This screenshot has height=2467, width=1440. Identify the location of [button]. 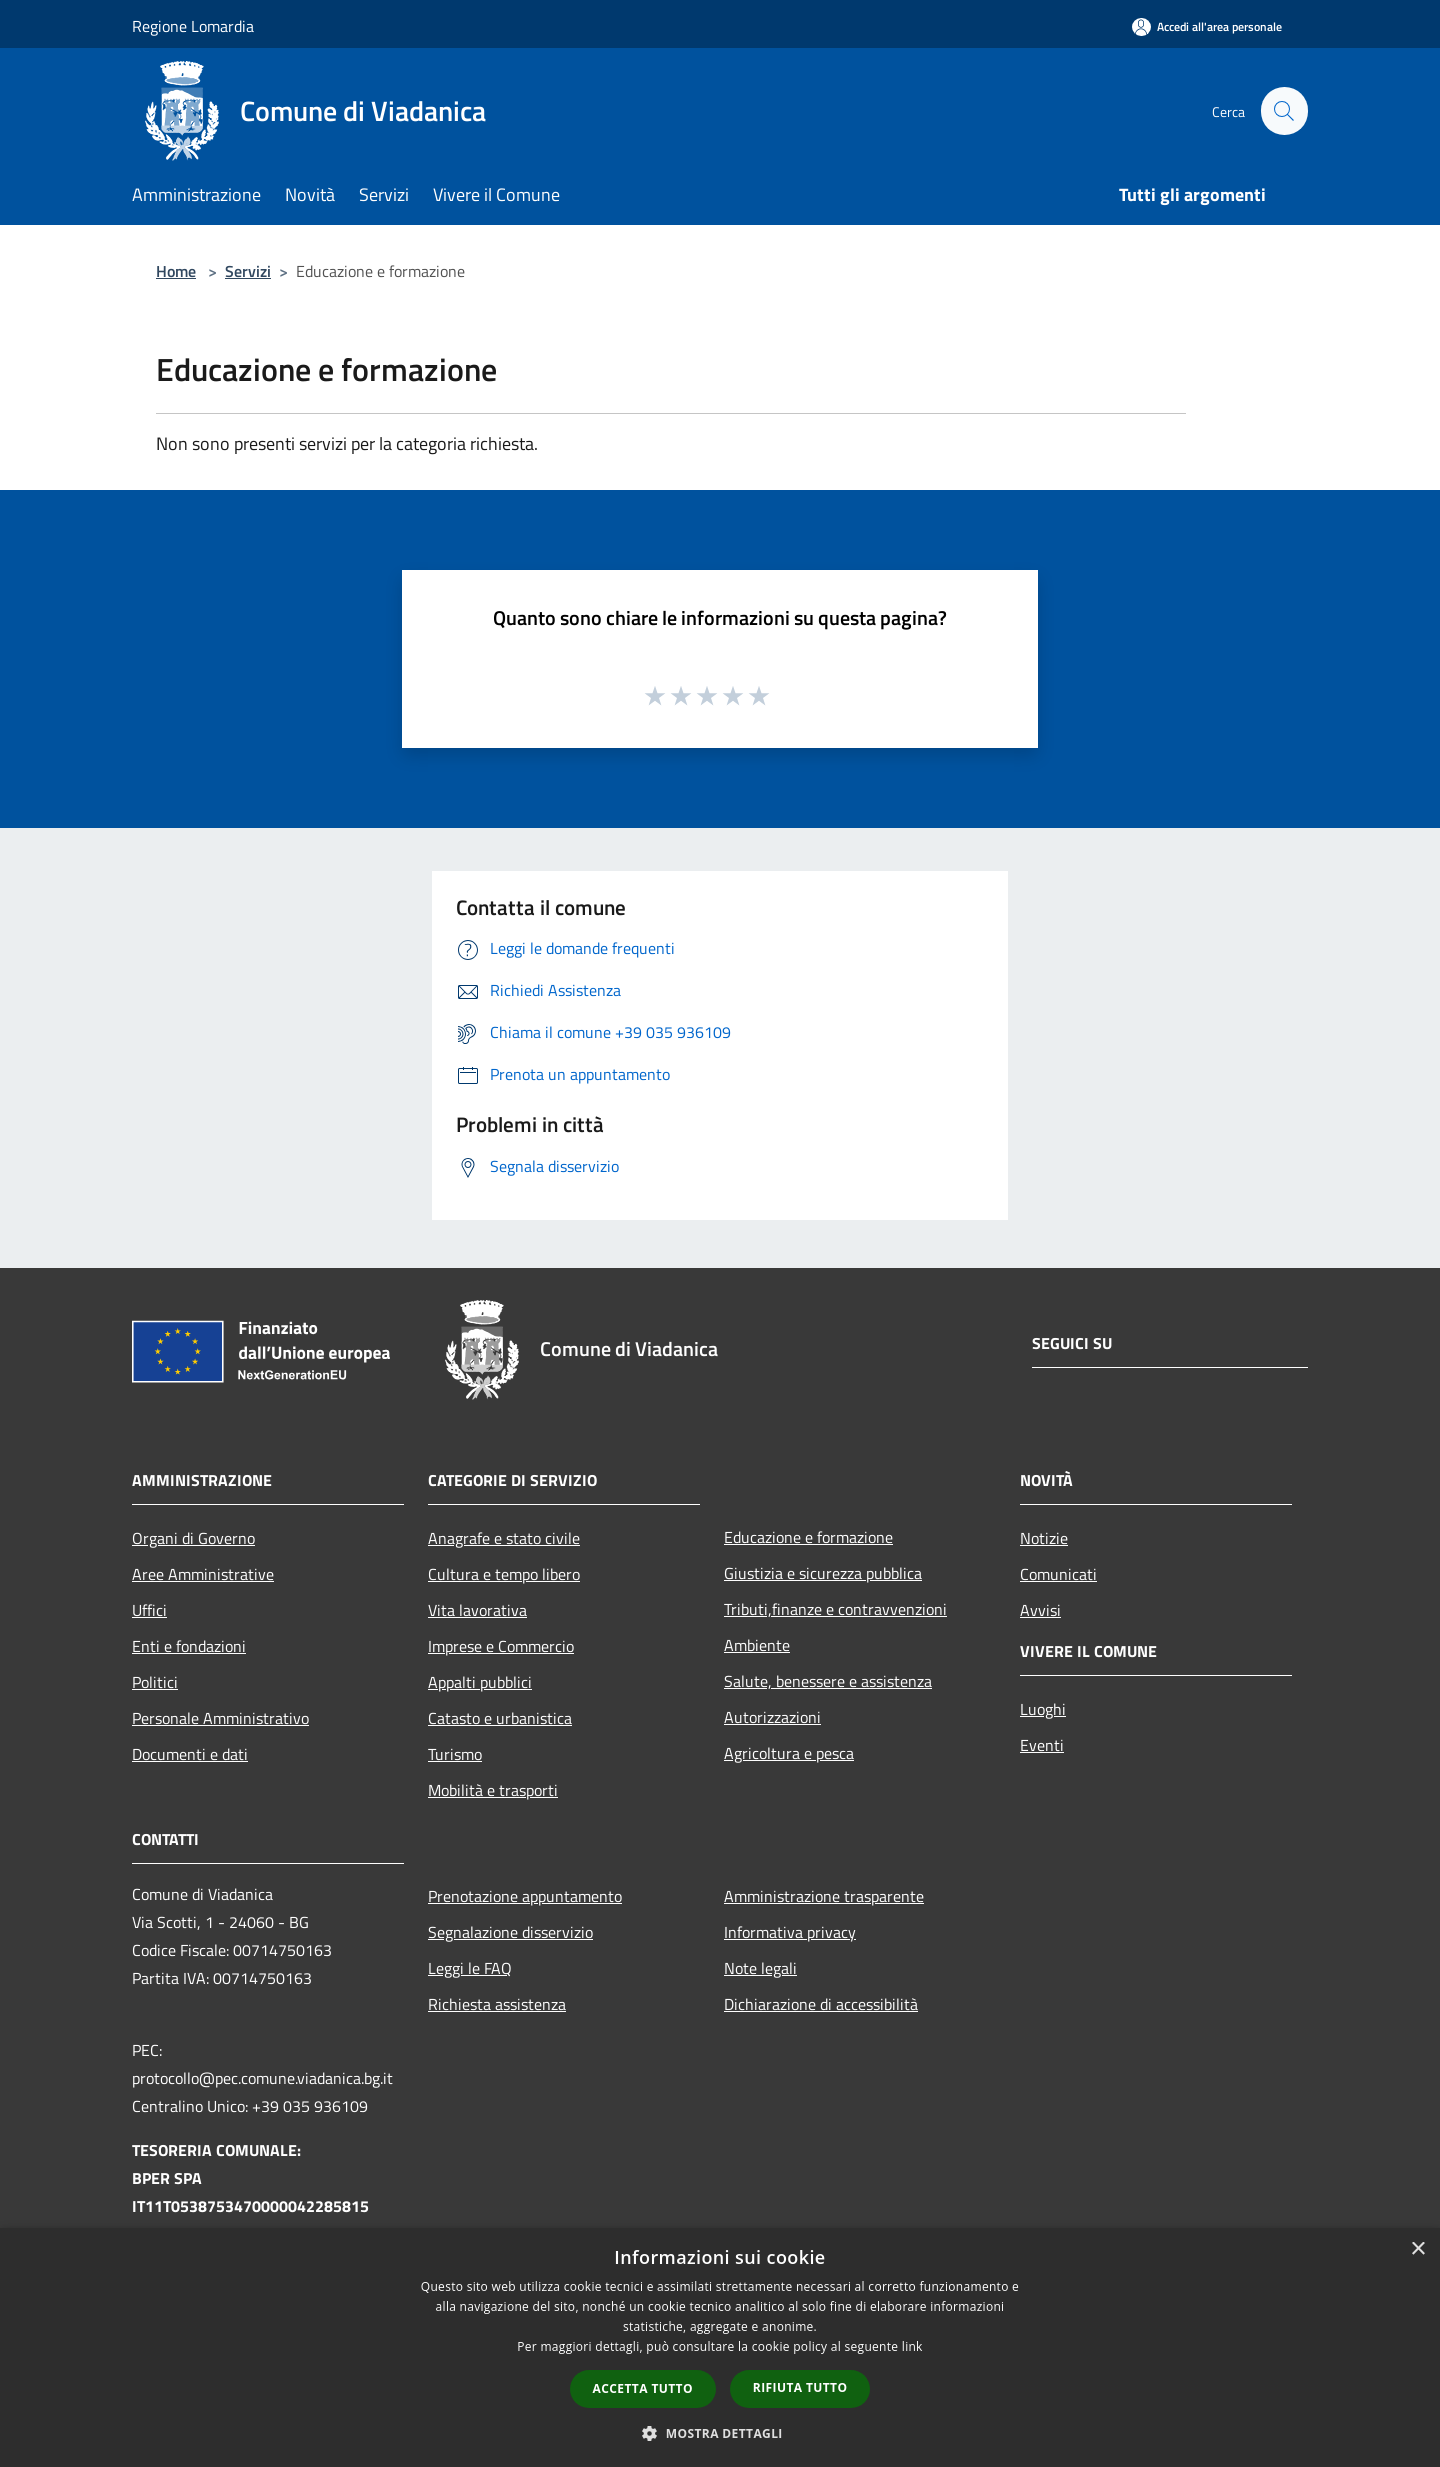
(720, 2433).